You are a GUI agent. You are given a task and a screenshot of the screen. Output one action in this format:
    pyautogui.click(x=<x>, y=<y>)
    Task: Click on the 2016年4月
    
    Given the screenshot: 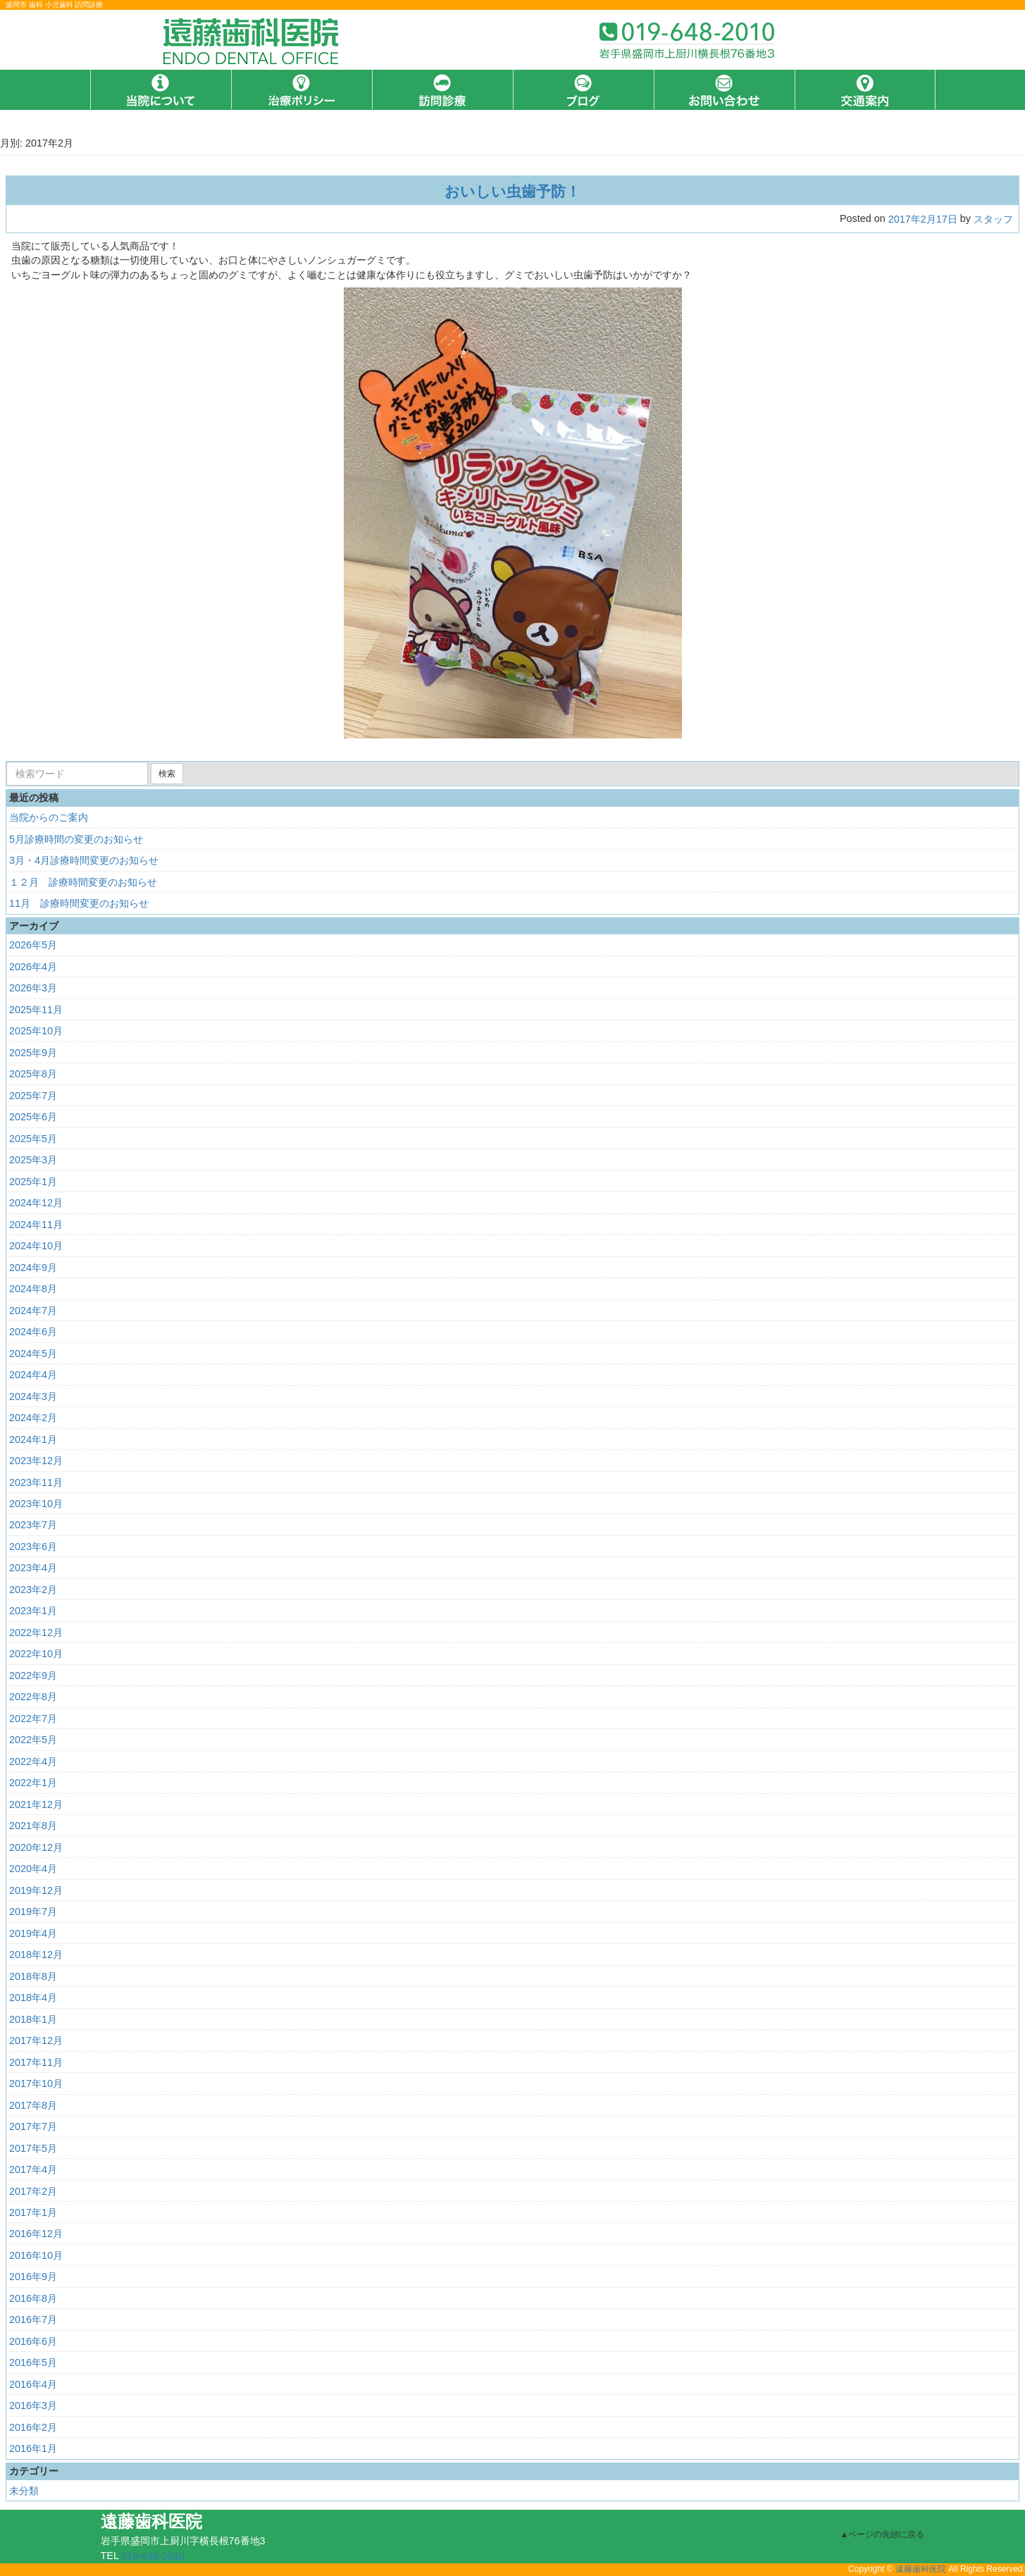 What is the action you would take?
    pyautogui.click(x=33, y=2384)
    